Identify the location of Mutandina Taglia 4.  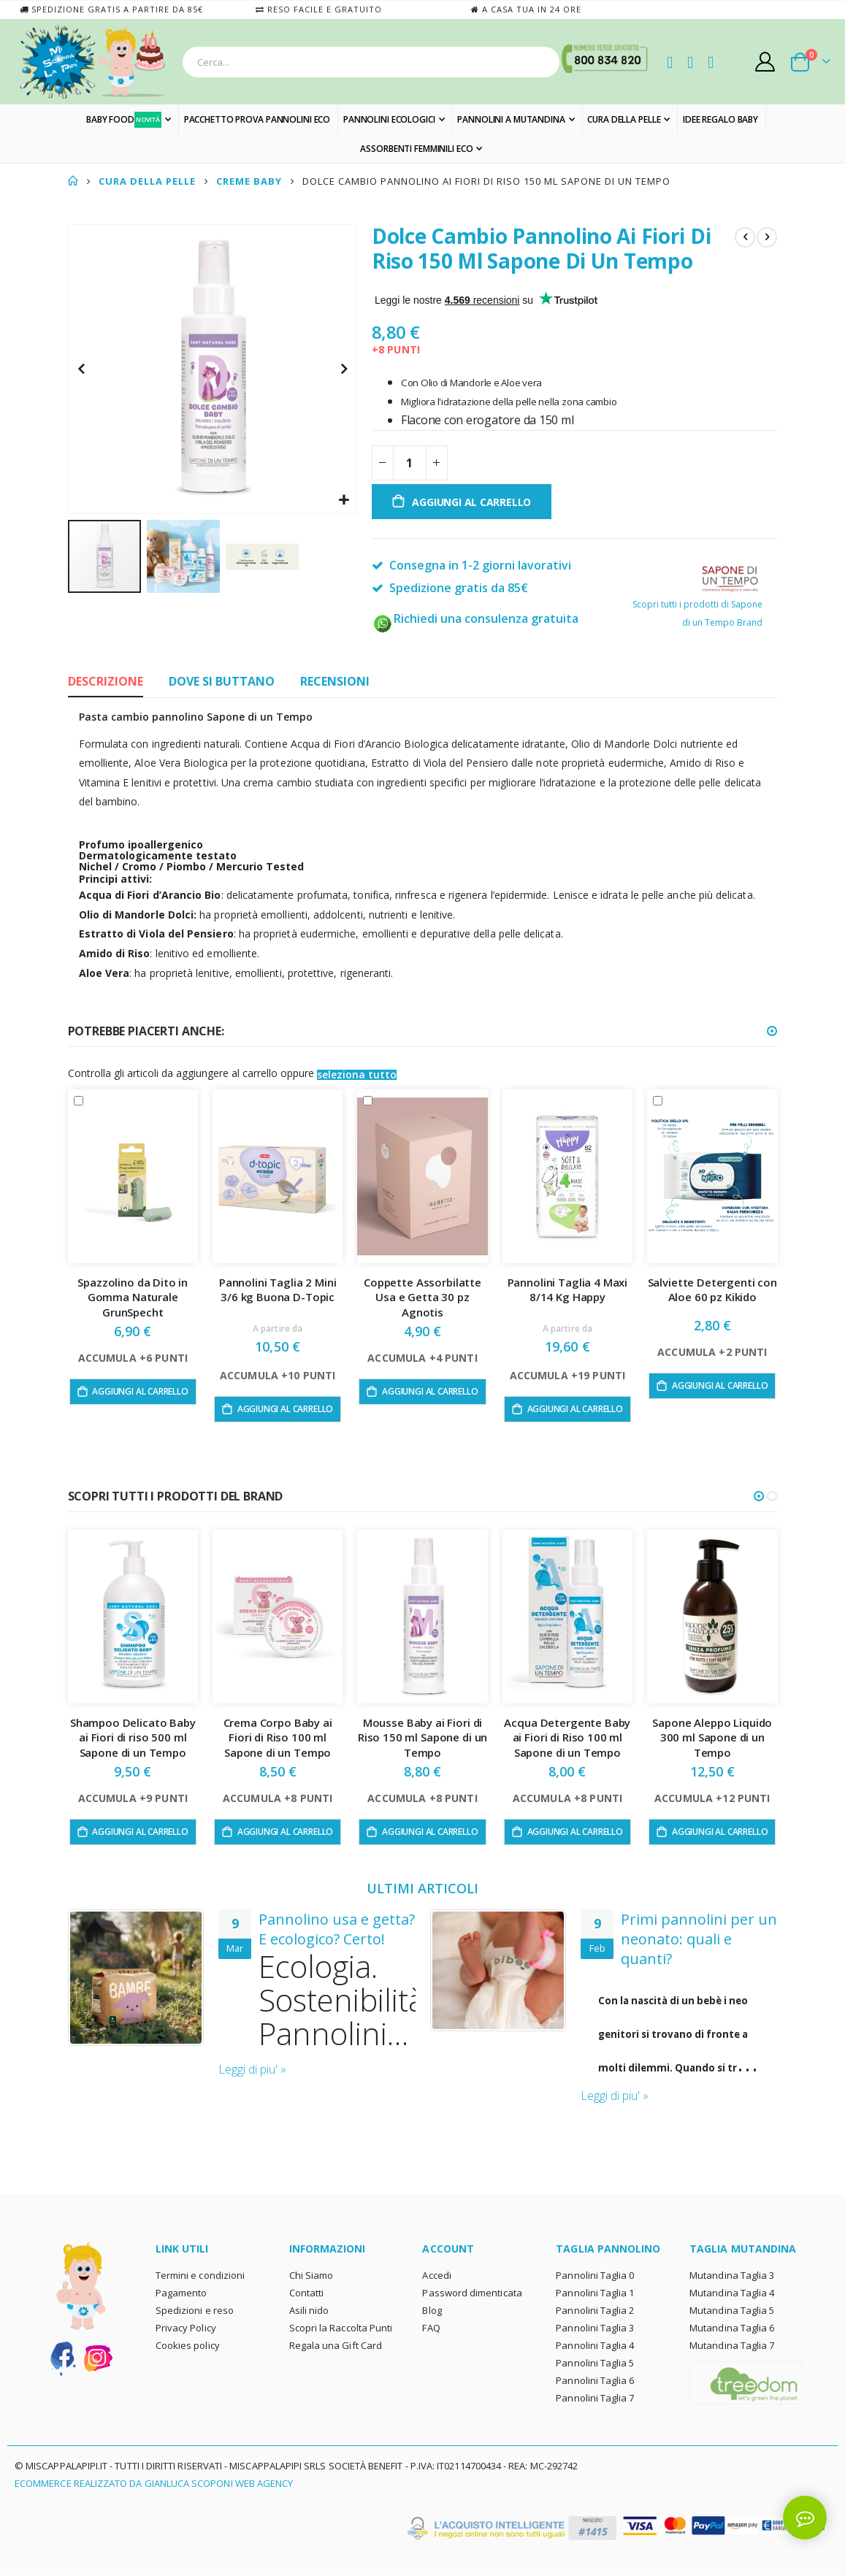
(731, 2293).